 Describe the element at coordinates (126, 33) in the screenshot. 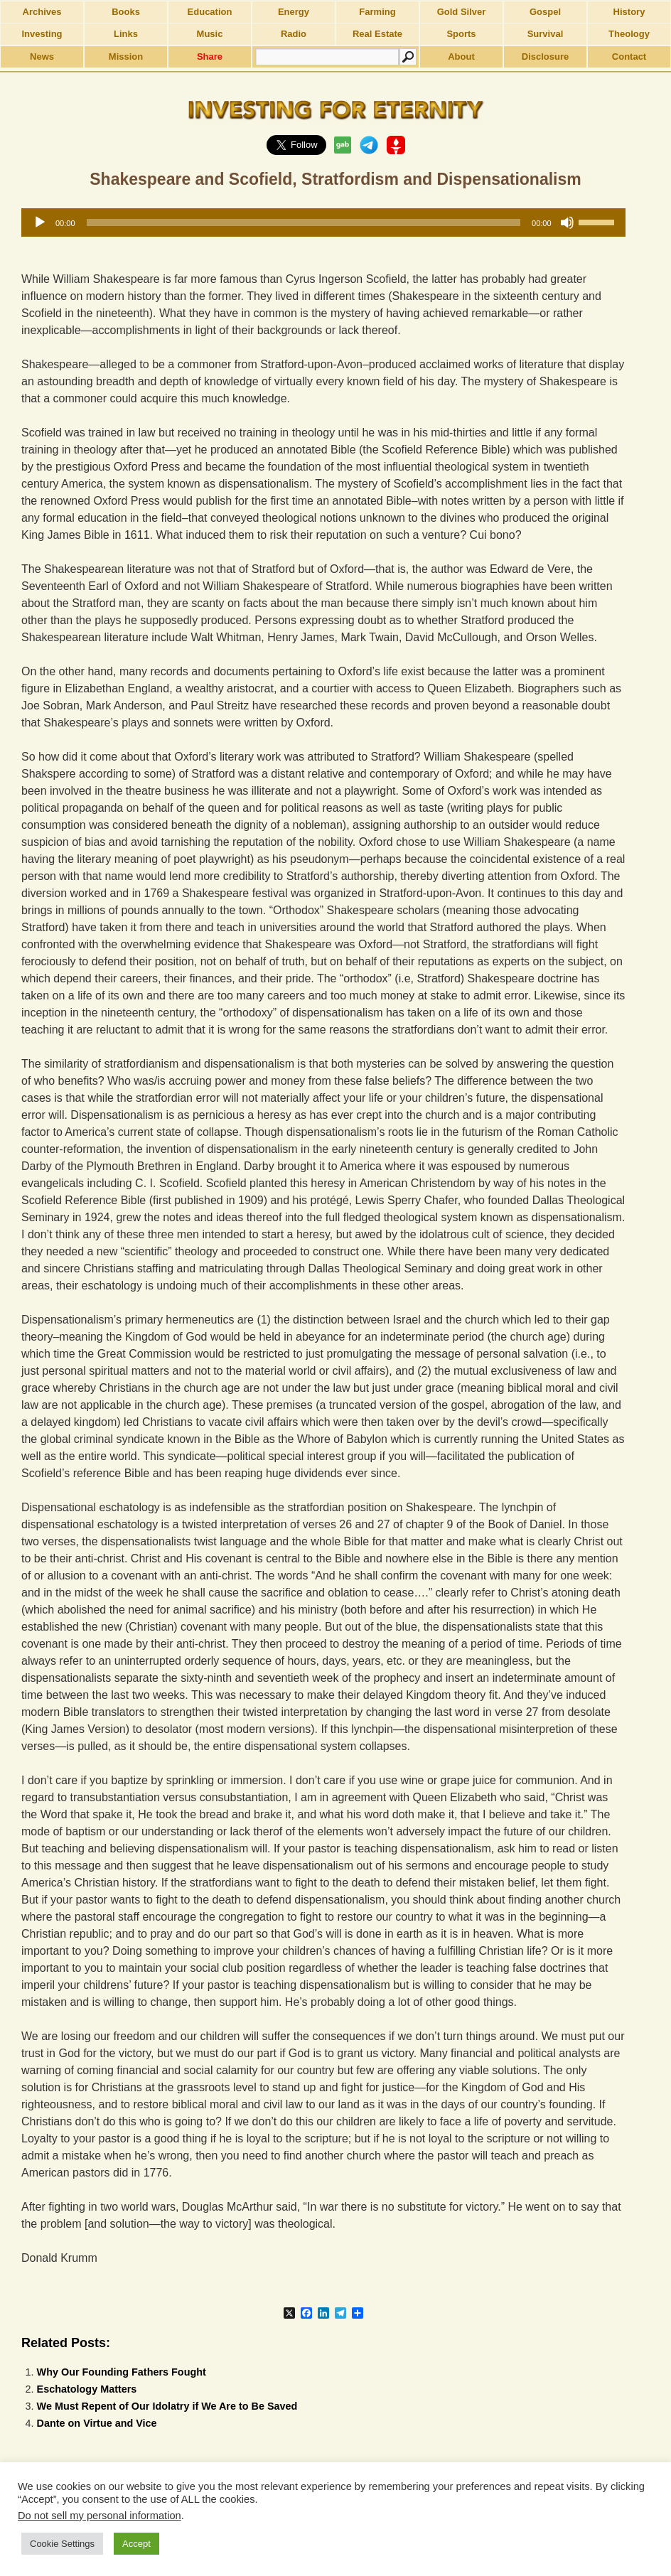

I see `Links` at that location.